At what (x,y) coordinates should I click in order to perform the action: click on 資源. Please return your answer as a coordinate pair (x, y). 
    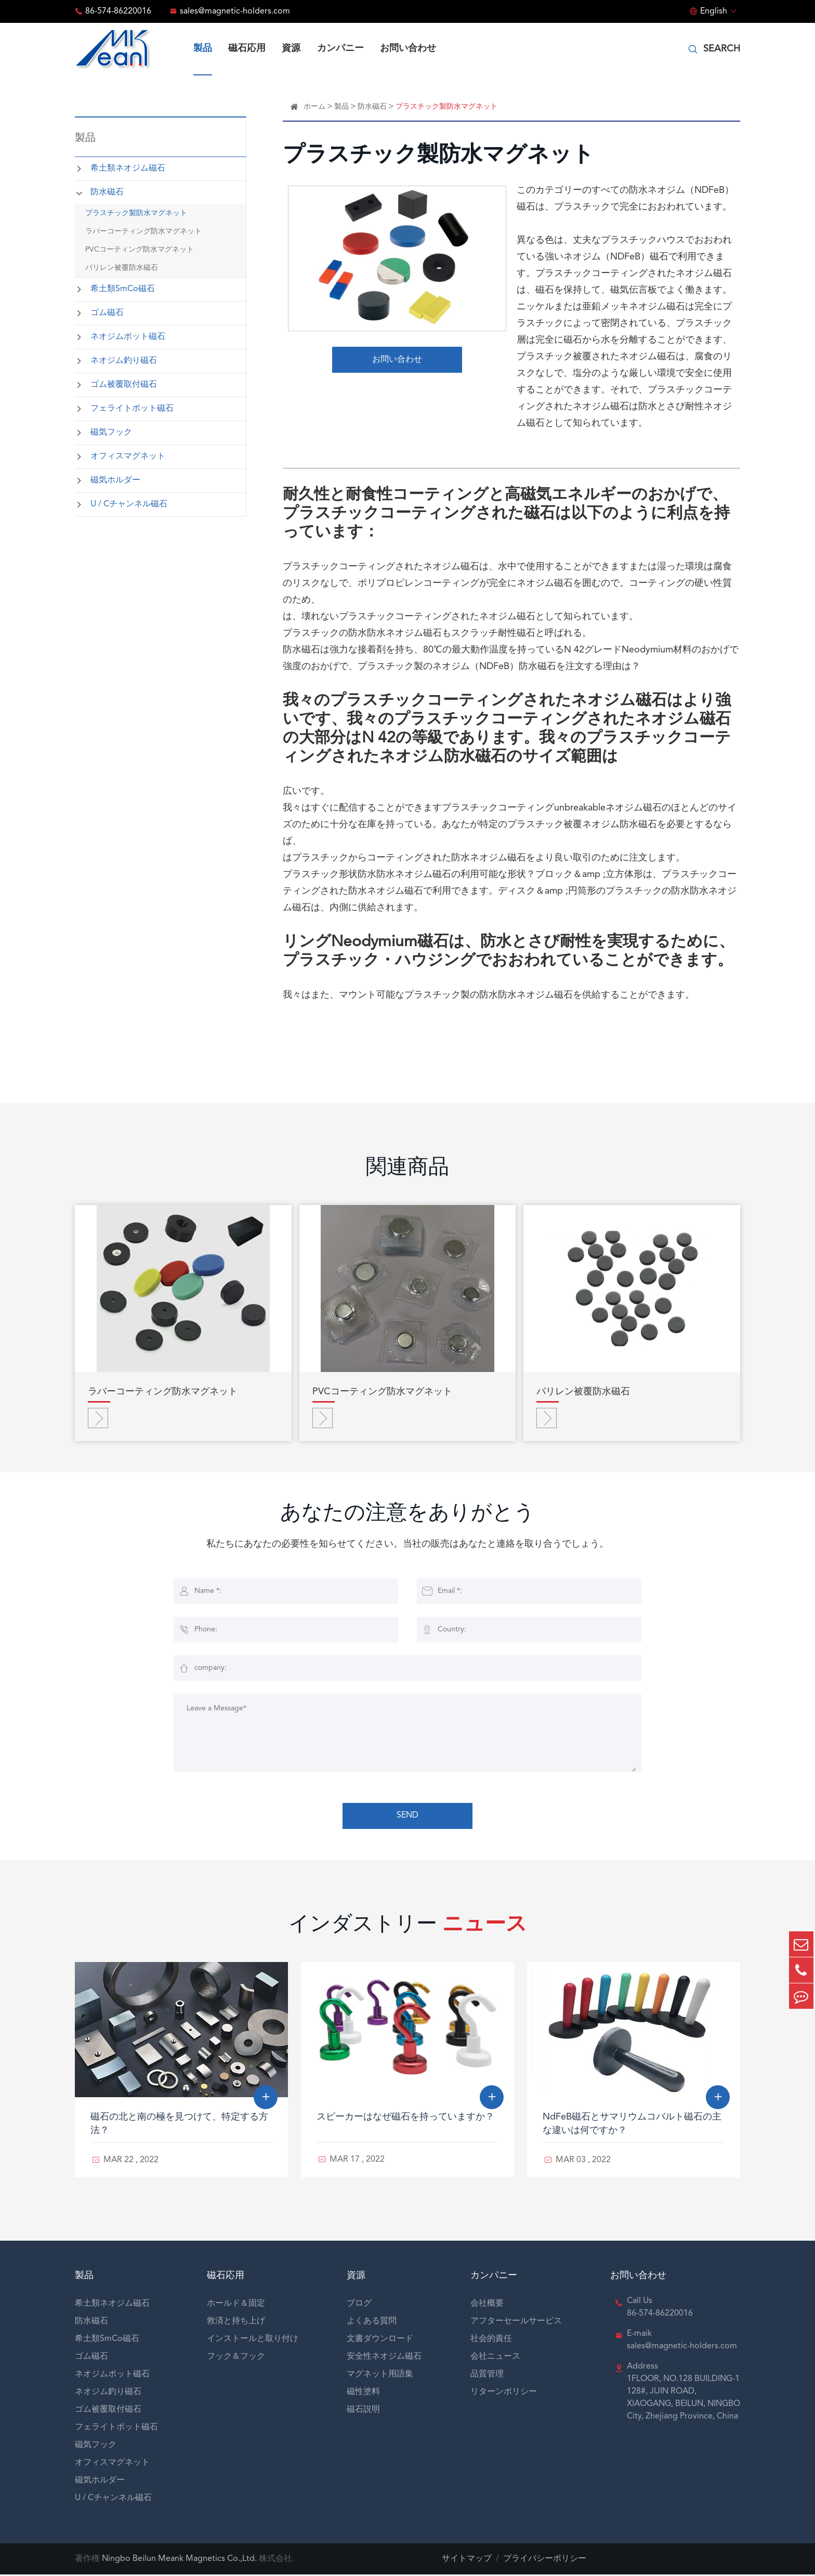
    Looking at the image, I should click on (291, 48).